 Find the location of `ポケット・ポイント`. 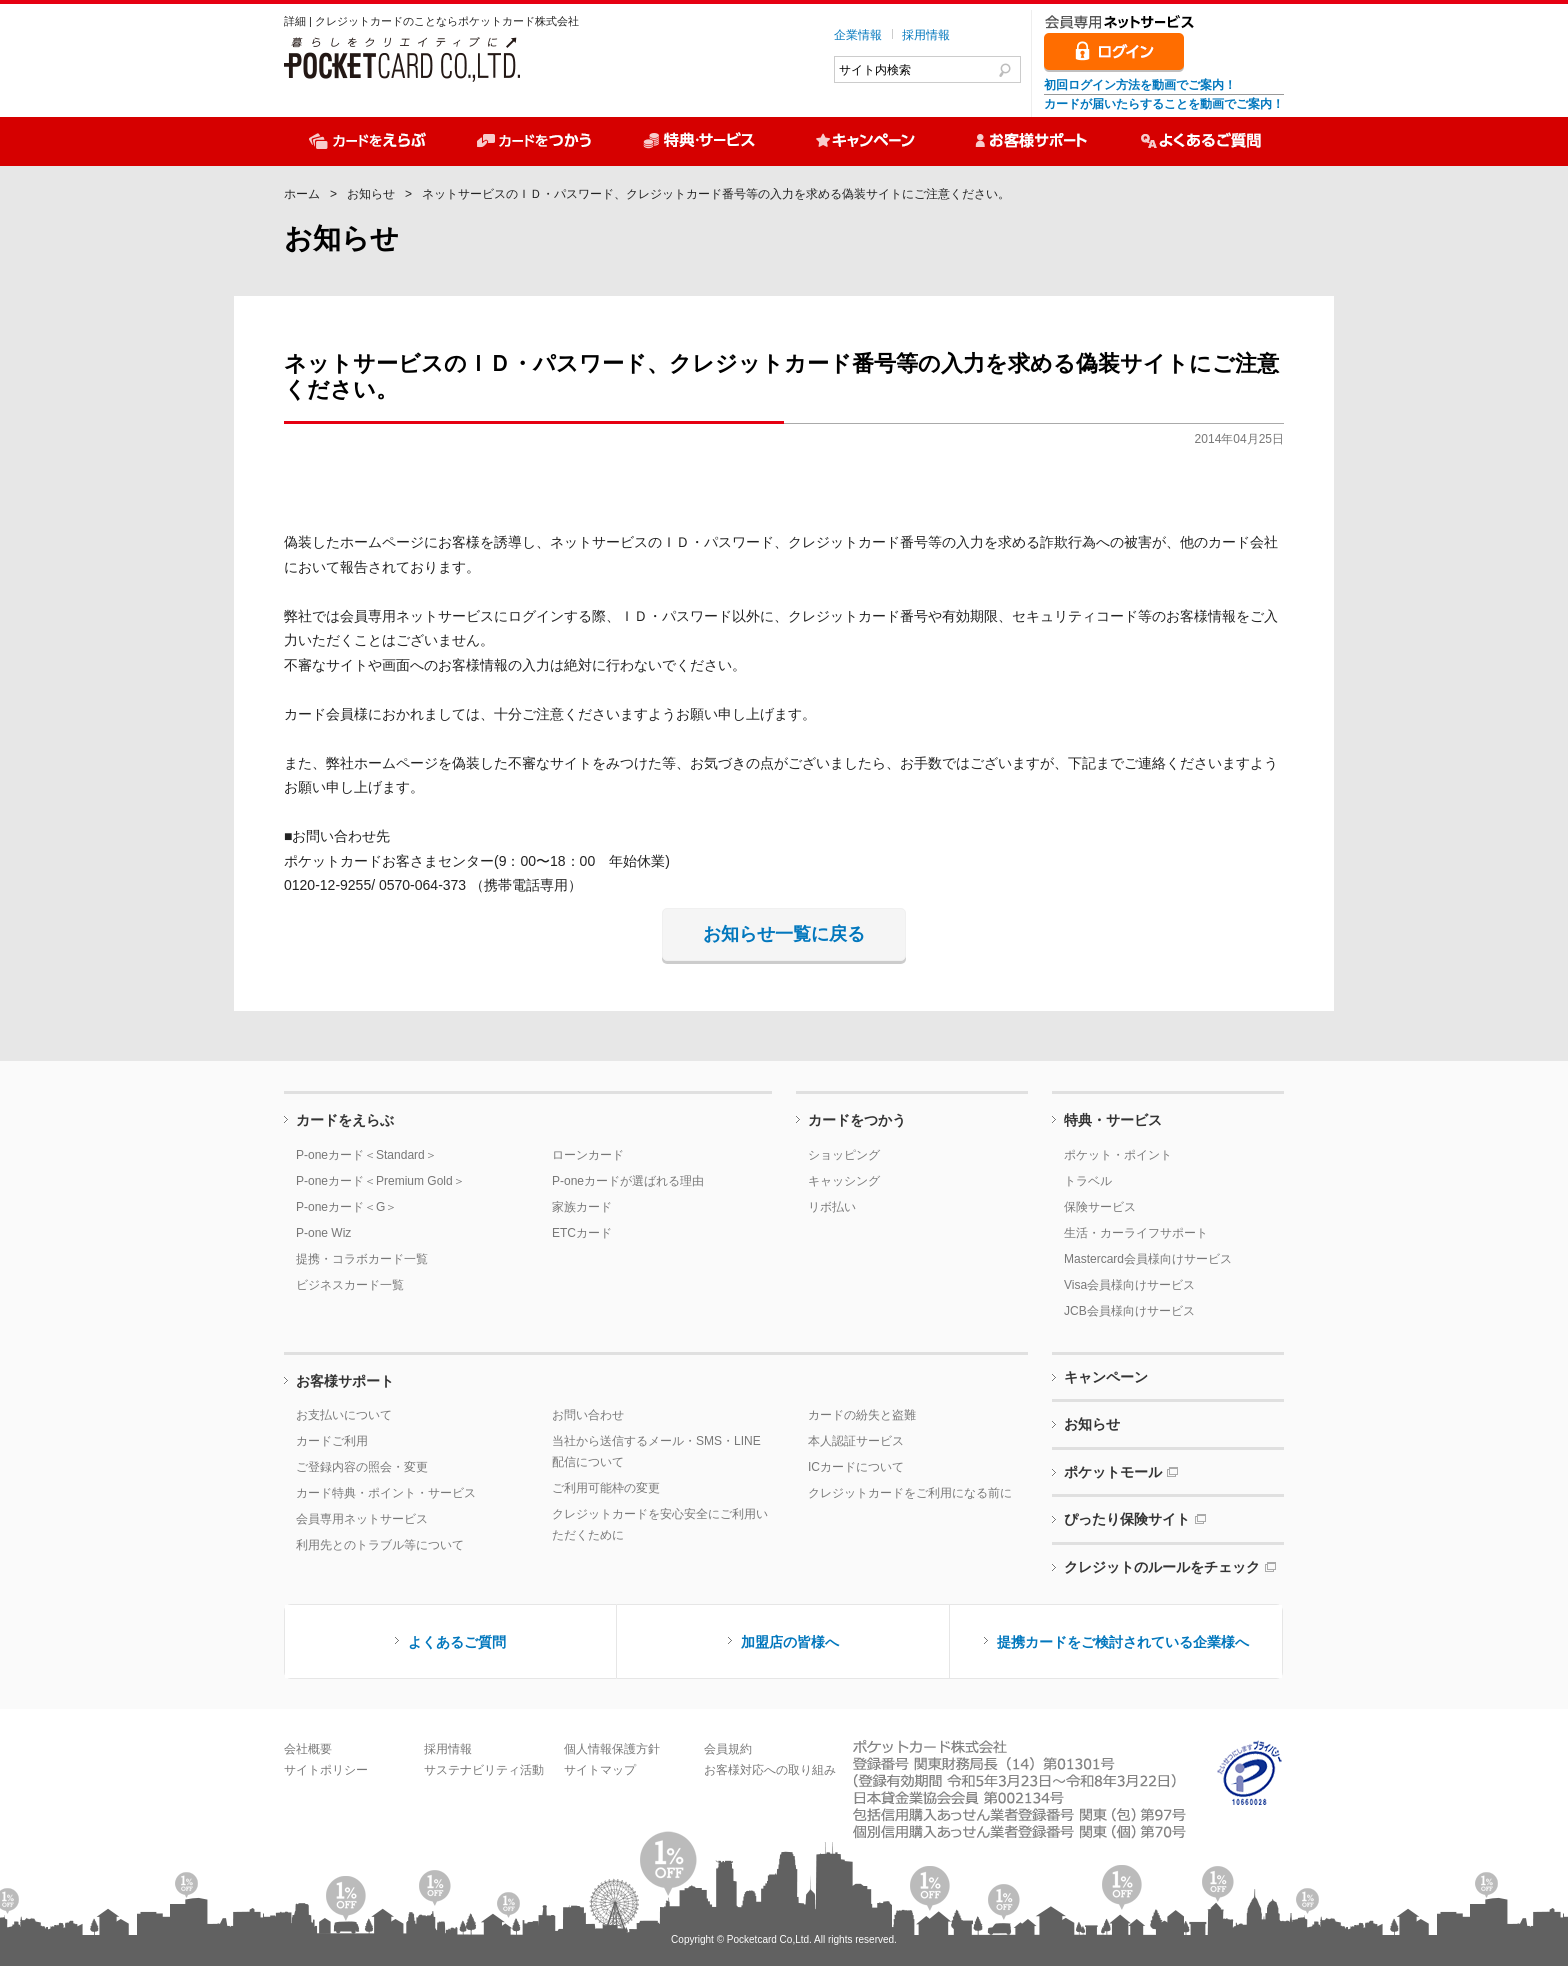

ポケット・ポイント is located at coordinates (1118, 1155).